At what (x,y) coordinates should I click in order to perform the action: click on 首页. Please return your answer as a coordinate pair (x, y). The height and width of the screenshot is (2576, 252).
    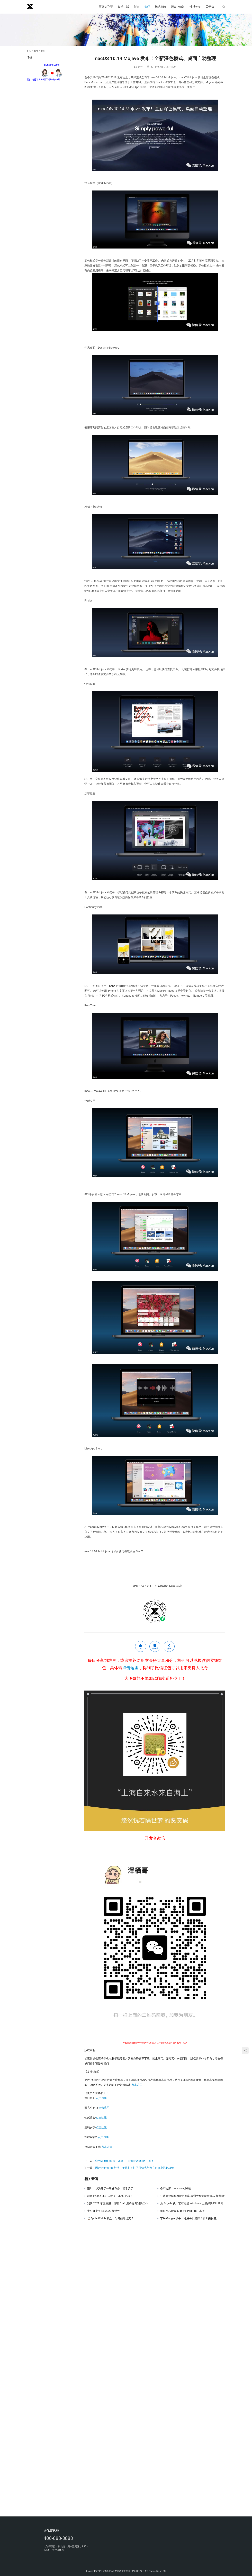
    Looking at the image, I should click on (29, 51).